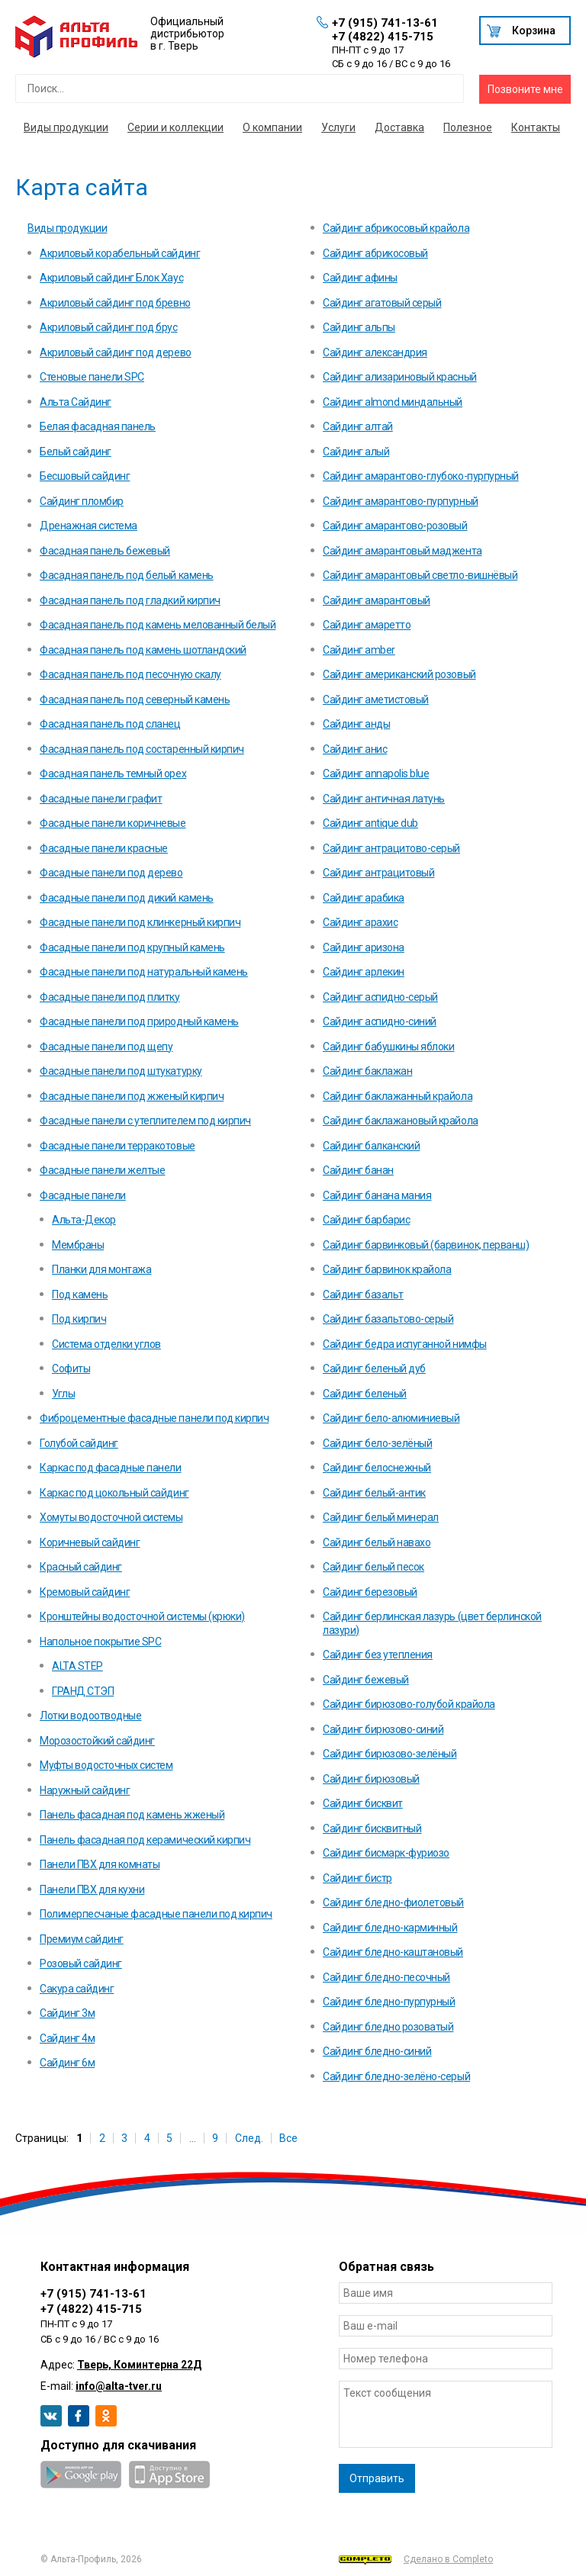 This screenshot has width=586, height=2576. I want to click on Сайдинг алый, so click(356, 451).